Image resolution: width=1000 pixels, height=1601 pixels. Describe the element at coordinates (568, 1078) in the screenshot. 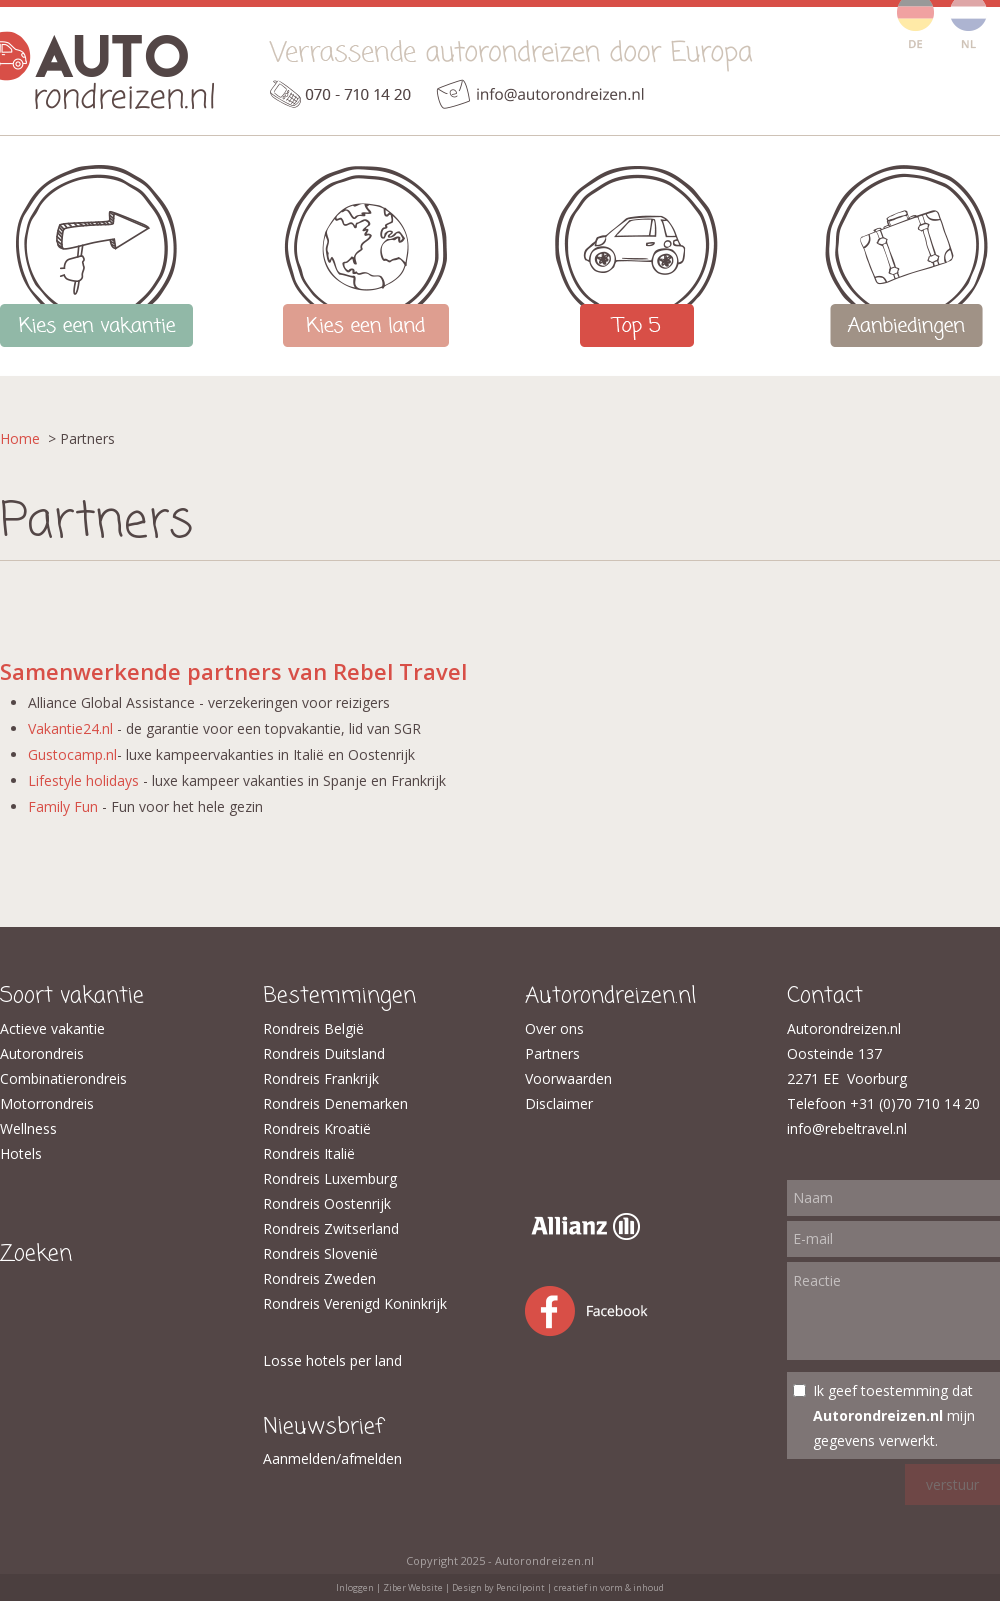

I see `Voorwaarden` at that location.